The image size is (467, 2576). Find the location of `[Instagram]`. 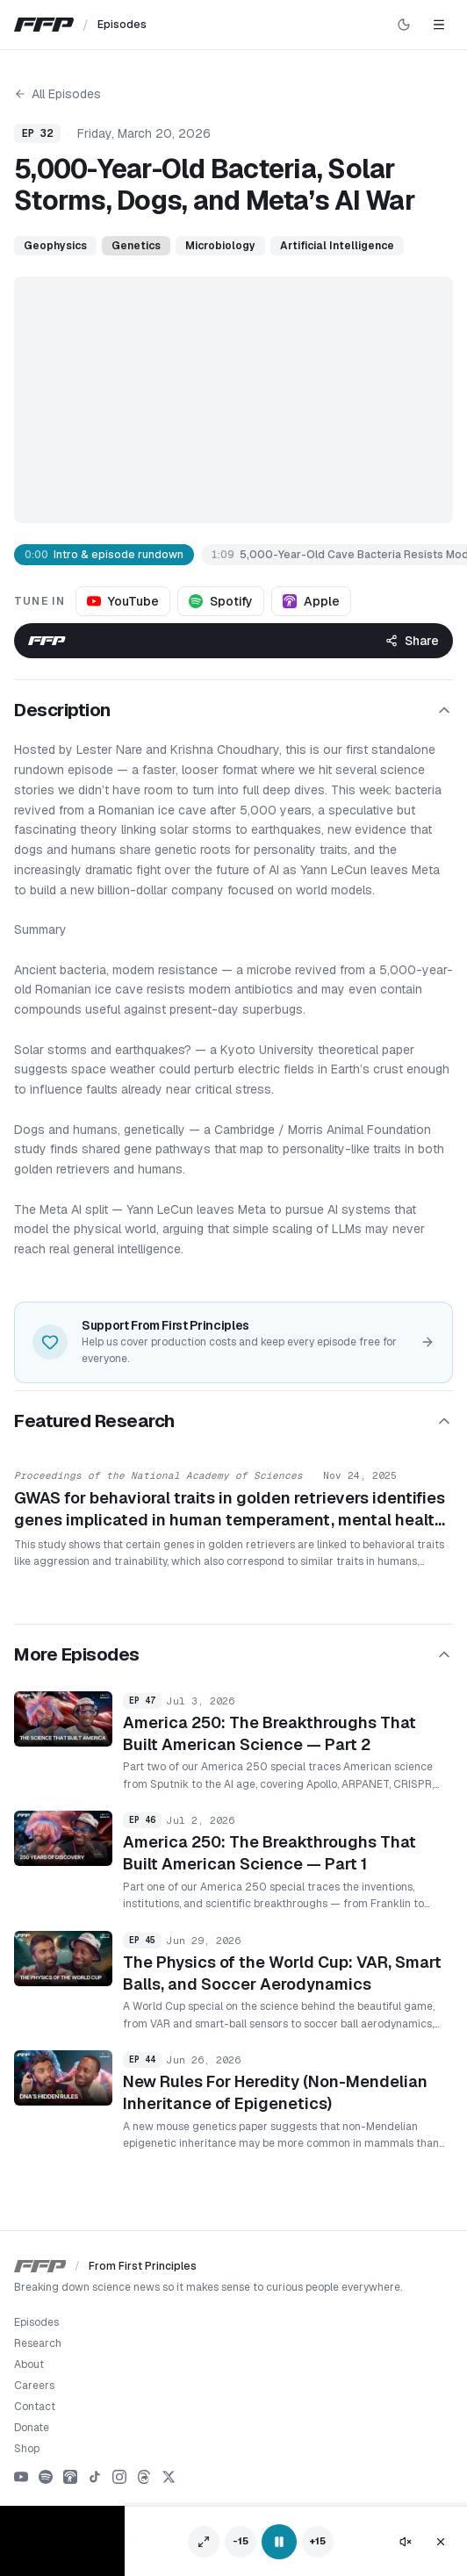

[Instagram] is located at coordinates (119, 2477).